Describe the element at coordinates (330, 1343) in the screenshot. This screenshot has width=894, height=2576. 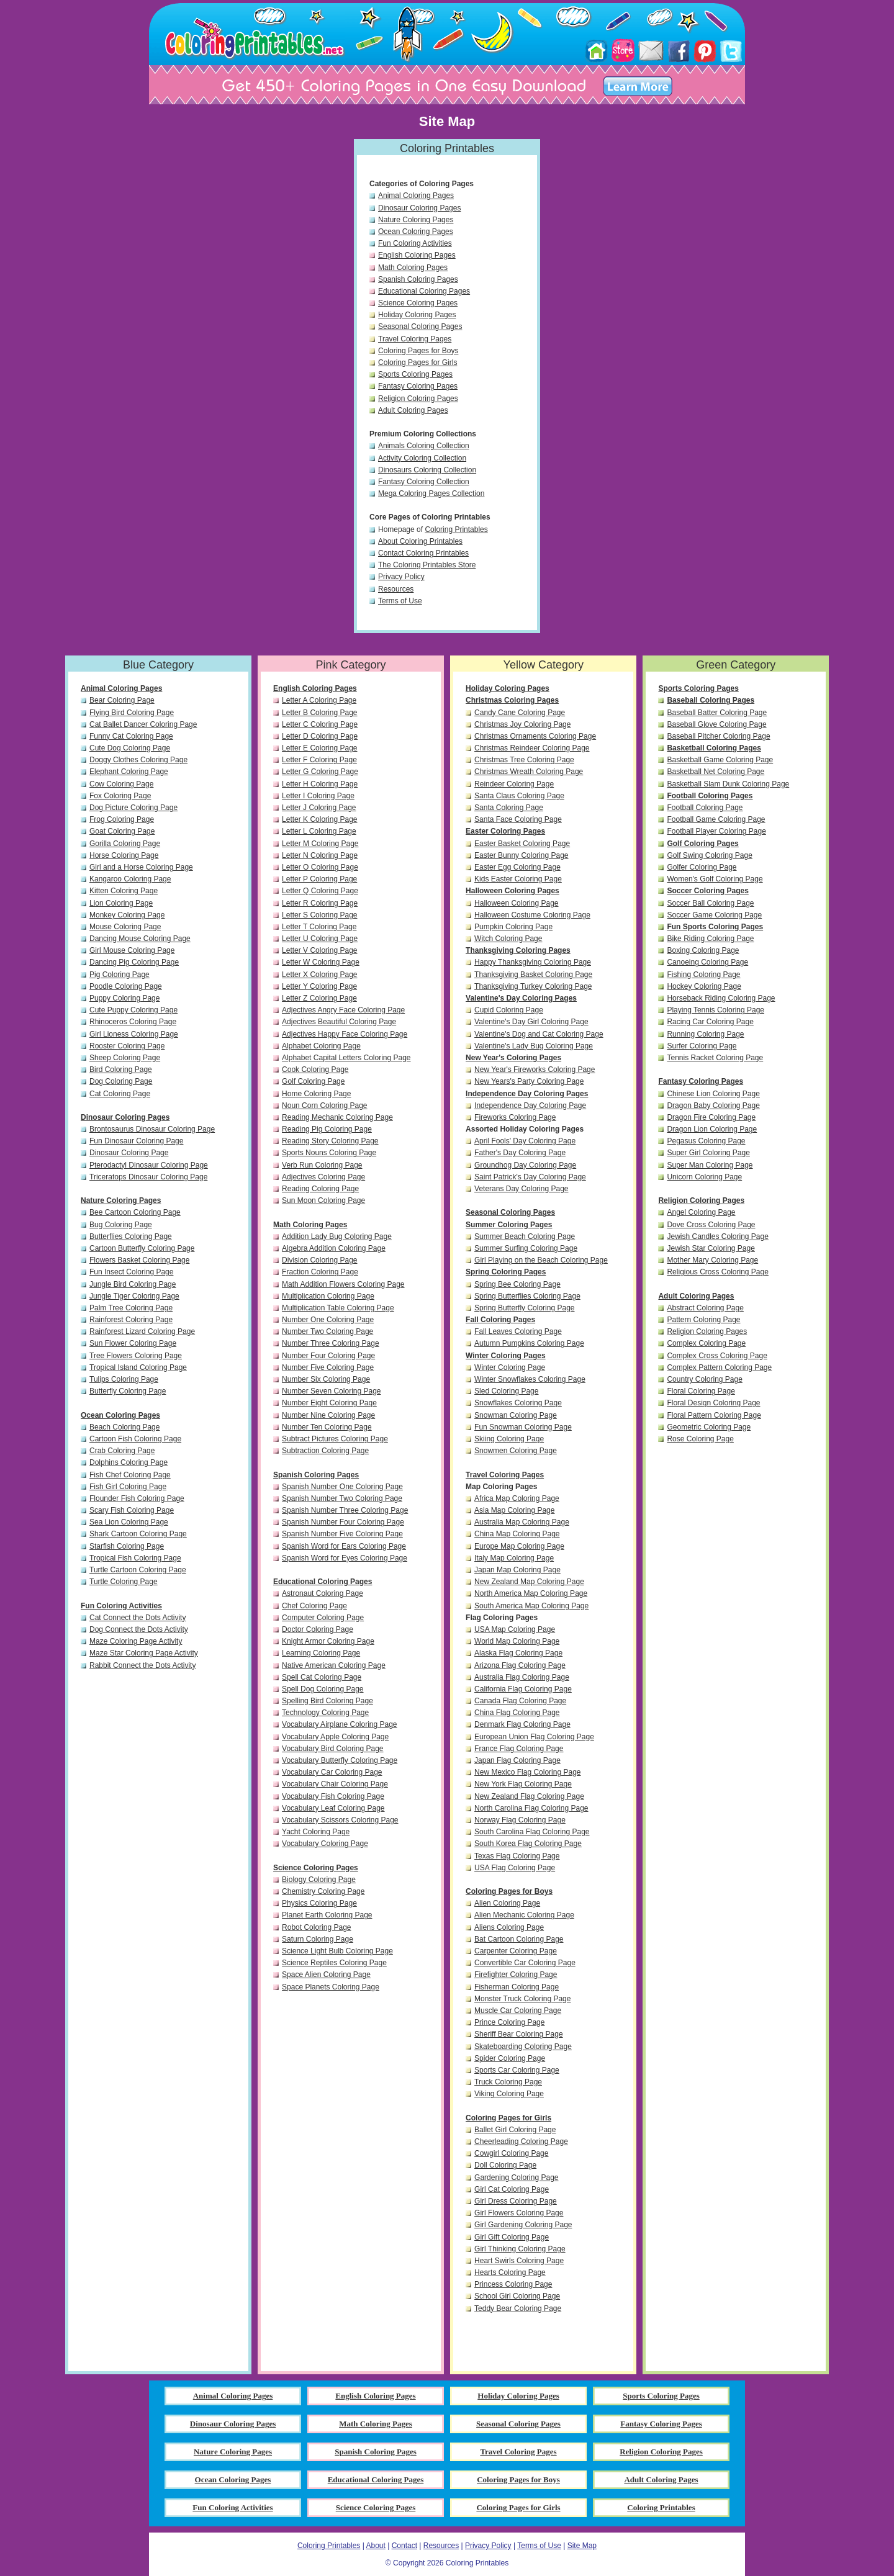
I see `Number Three Coloring Page` at that location.